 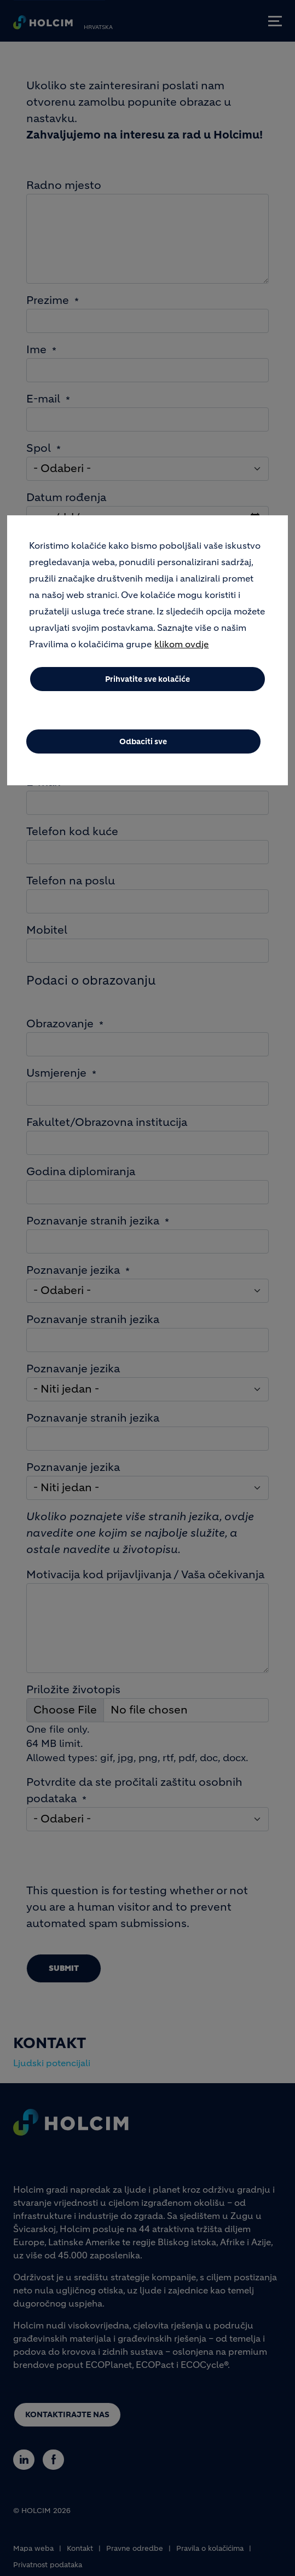 What do you see at coordinates (143, 741) in the screenshot?
I see `Odbaciti sve` at bounding box center [143, 741].